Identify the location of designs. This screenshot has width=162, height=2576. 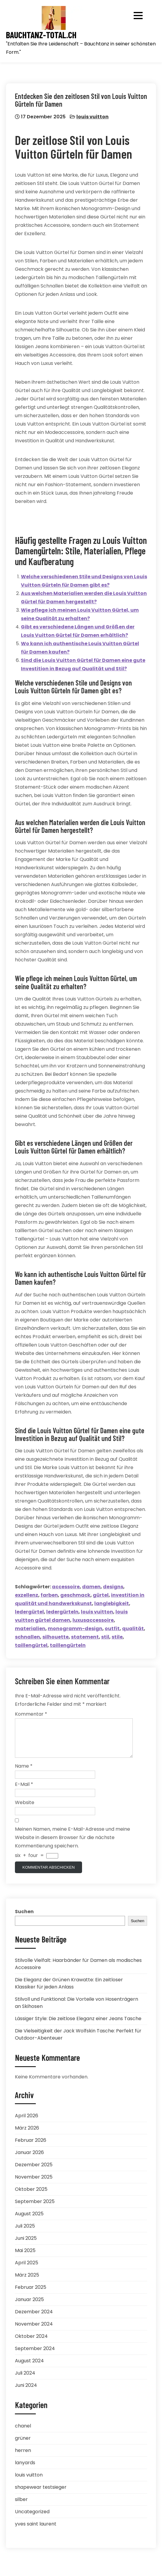
(113, 1586).